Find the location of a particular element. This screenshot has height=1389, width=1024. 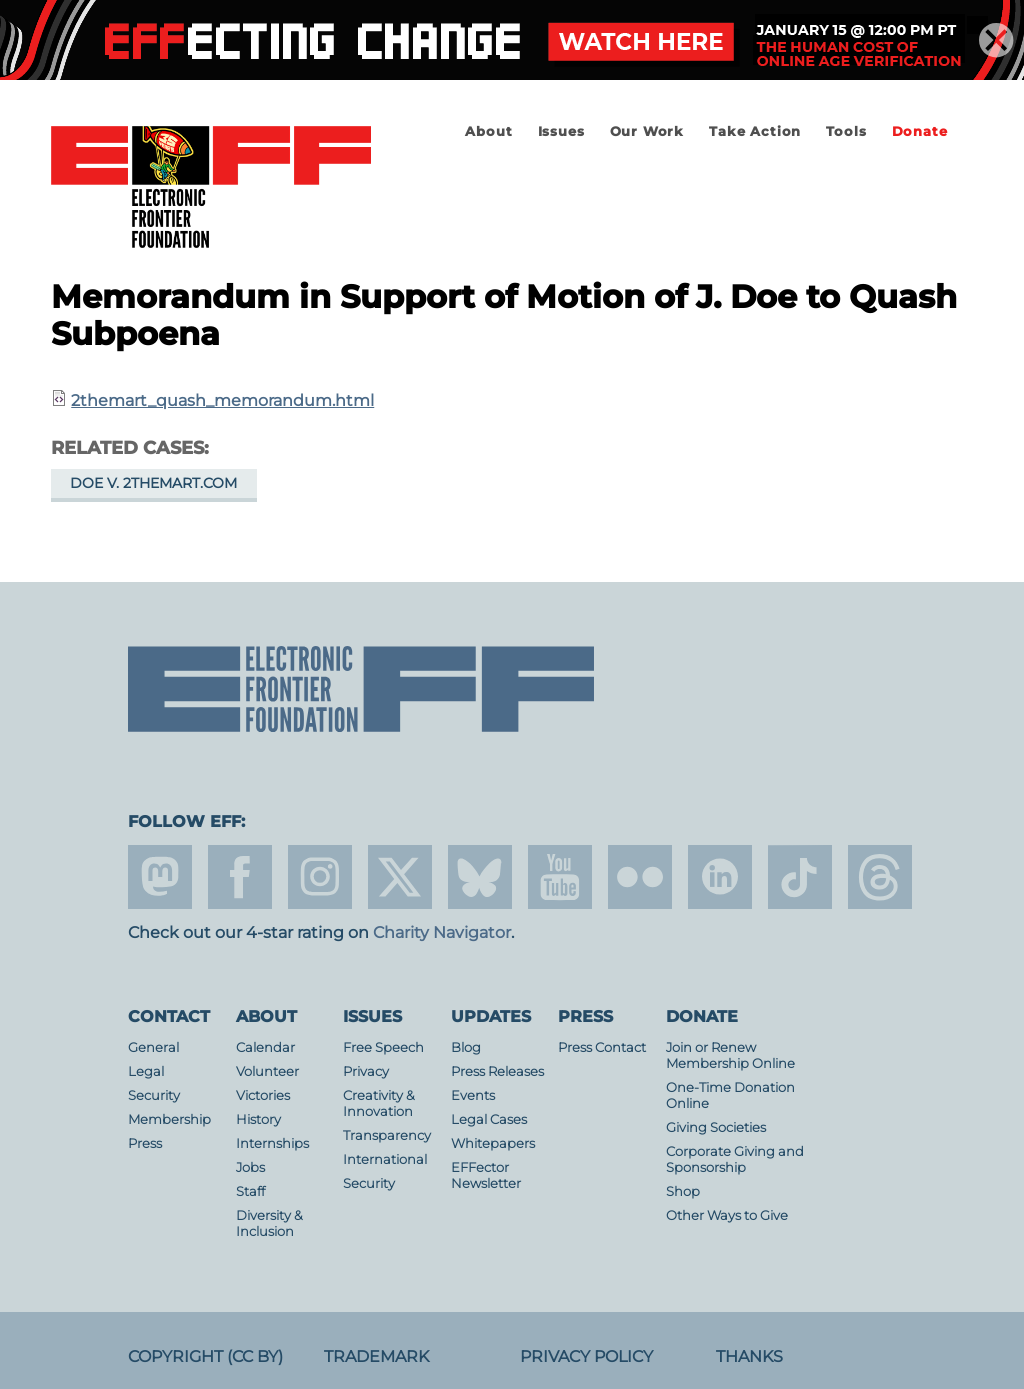

Other Ways to Give is located at coordinates (727, 1215).